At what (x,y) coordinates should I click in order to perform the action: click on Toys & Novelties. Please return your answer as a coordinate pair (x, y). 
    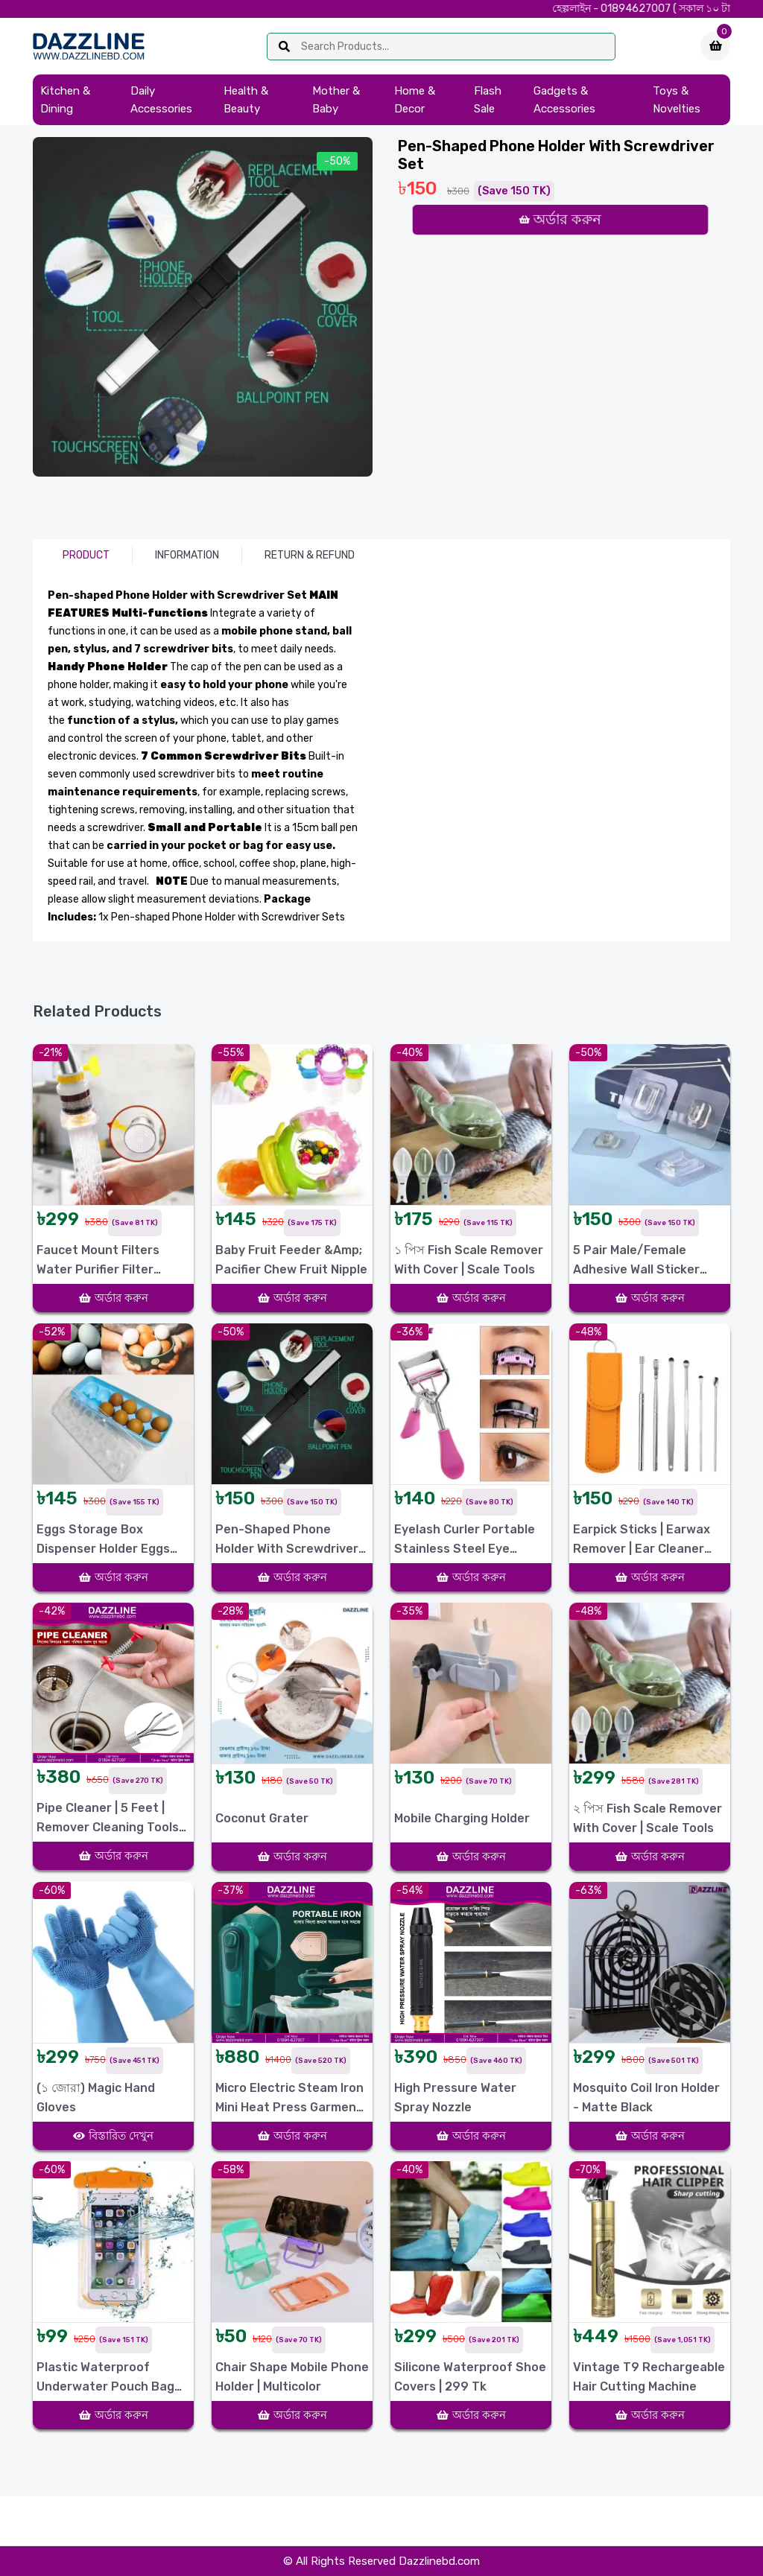
    Looking at the image, I should click on (676, 99).